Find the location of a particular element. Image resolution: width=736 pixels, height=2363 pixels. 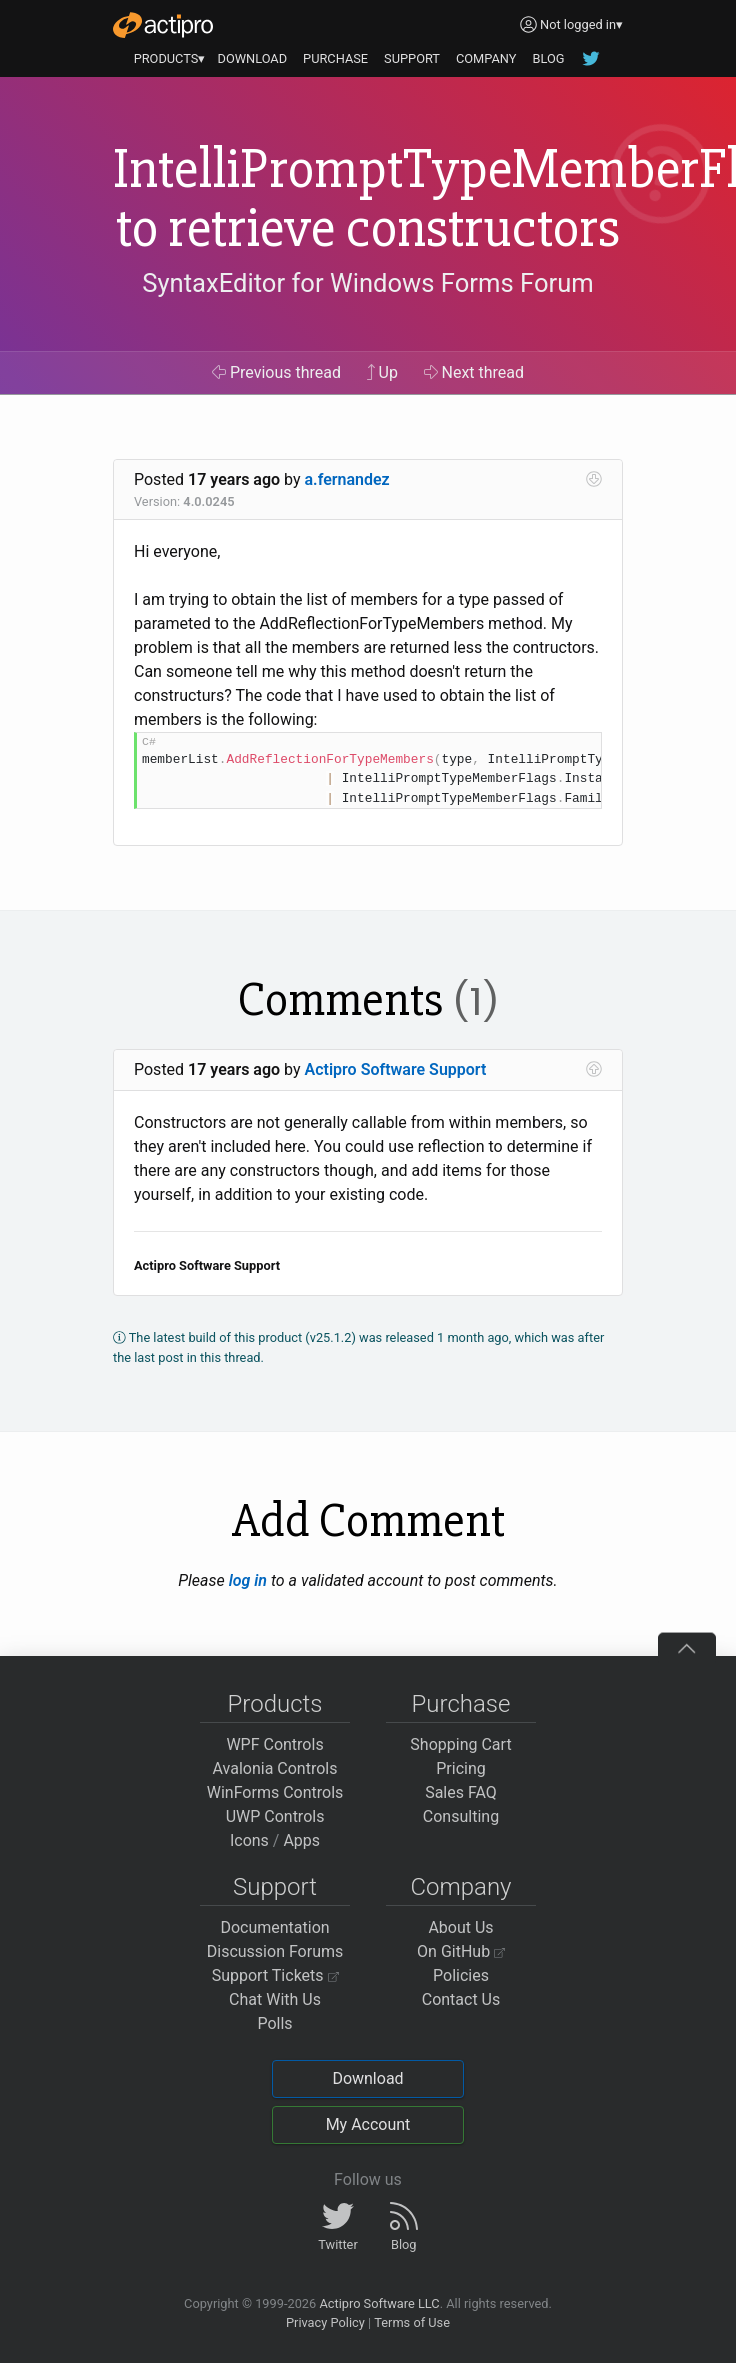

Download is located at coordinates (367, 2078).